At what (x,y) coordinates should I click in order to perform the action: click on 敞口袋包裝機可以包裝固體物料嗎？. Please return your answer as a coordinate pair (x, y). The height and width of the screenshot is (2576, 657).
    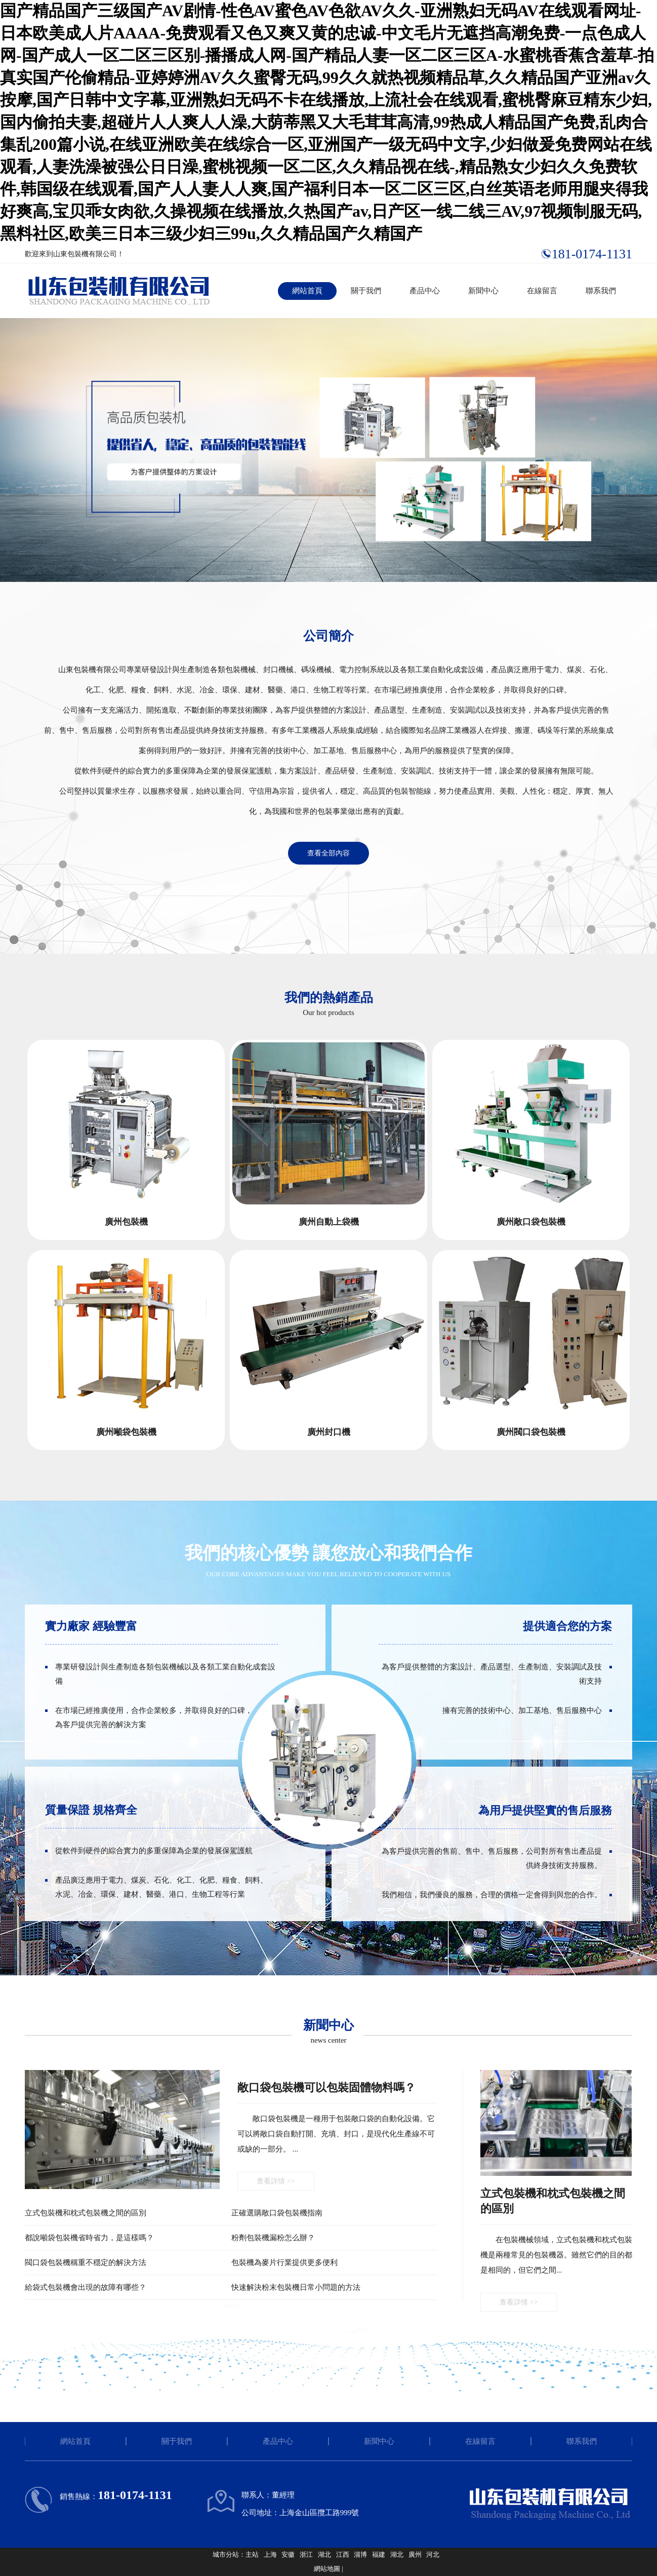
    Looking at the image, I should click on (326, 2087).